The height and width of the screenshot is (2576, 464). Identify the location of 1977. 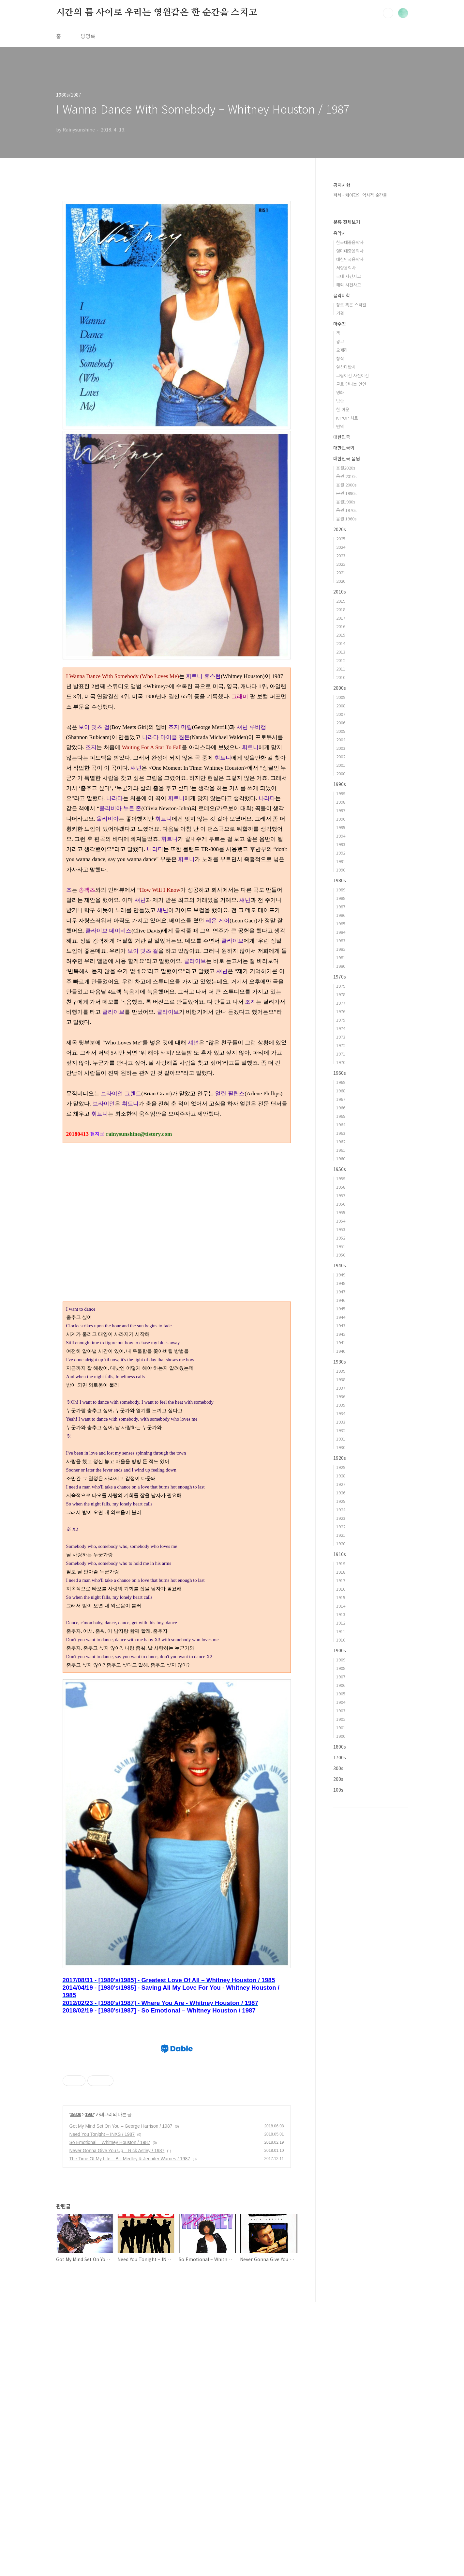
(340, 1003).